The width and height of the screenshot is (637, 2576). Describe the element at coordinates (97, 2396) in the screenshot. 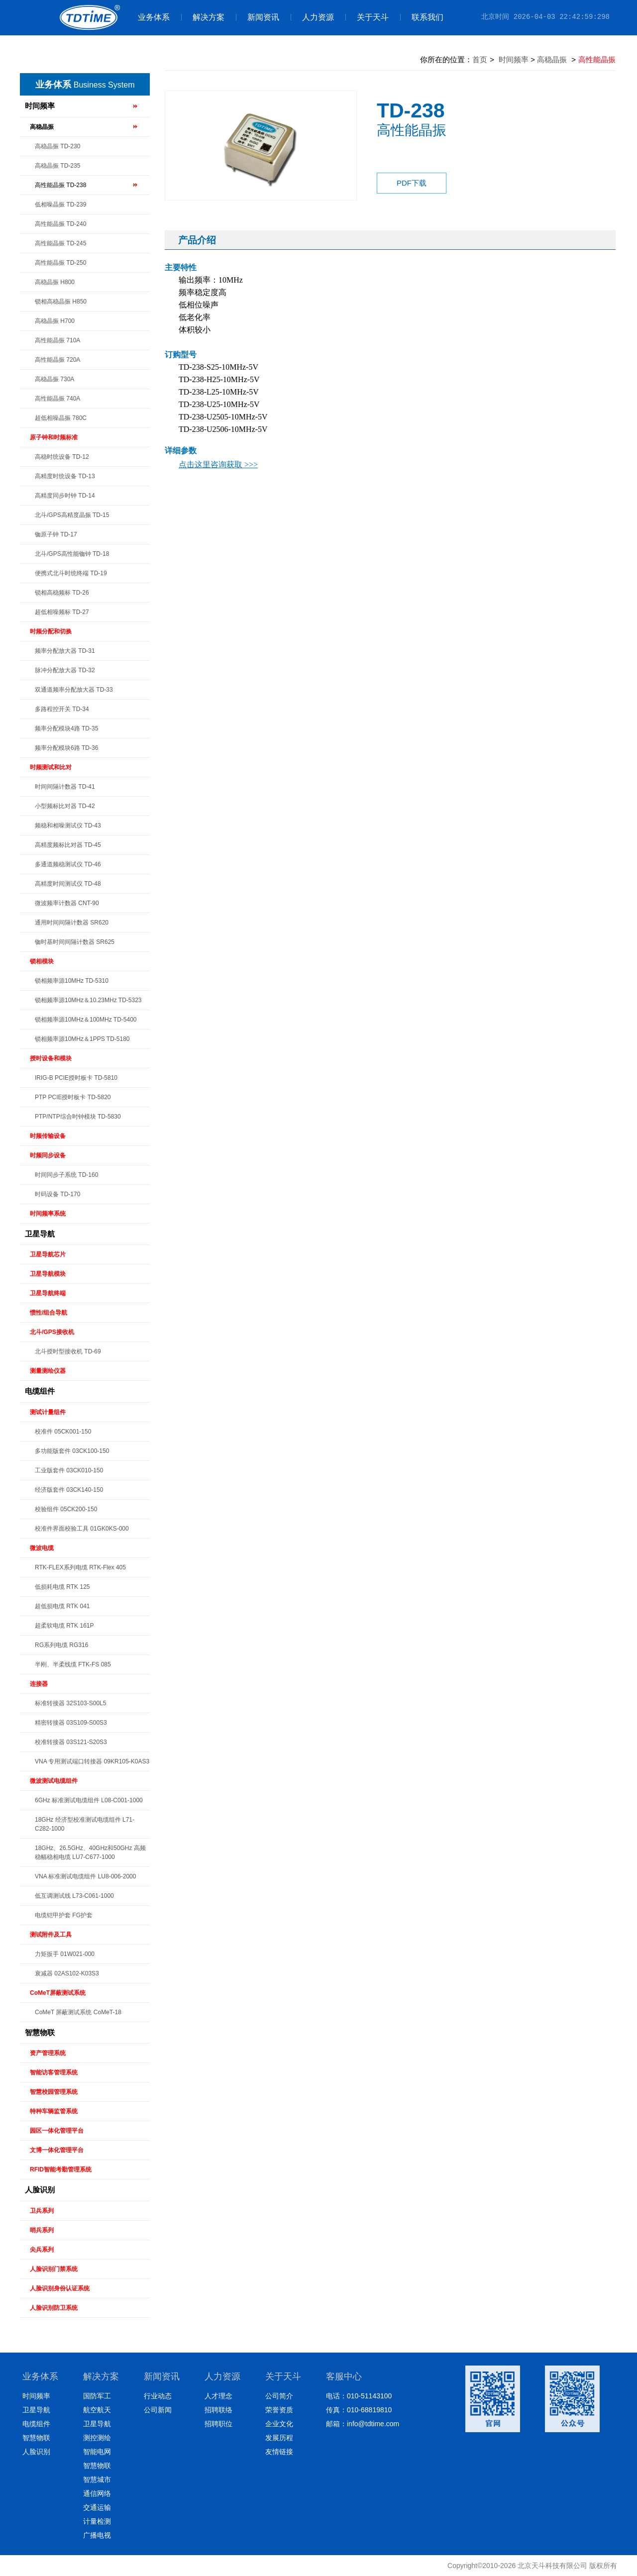

I see `国防军工` at that location.